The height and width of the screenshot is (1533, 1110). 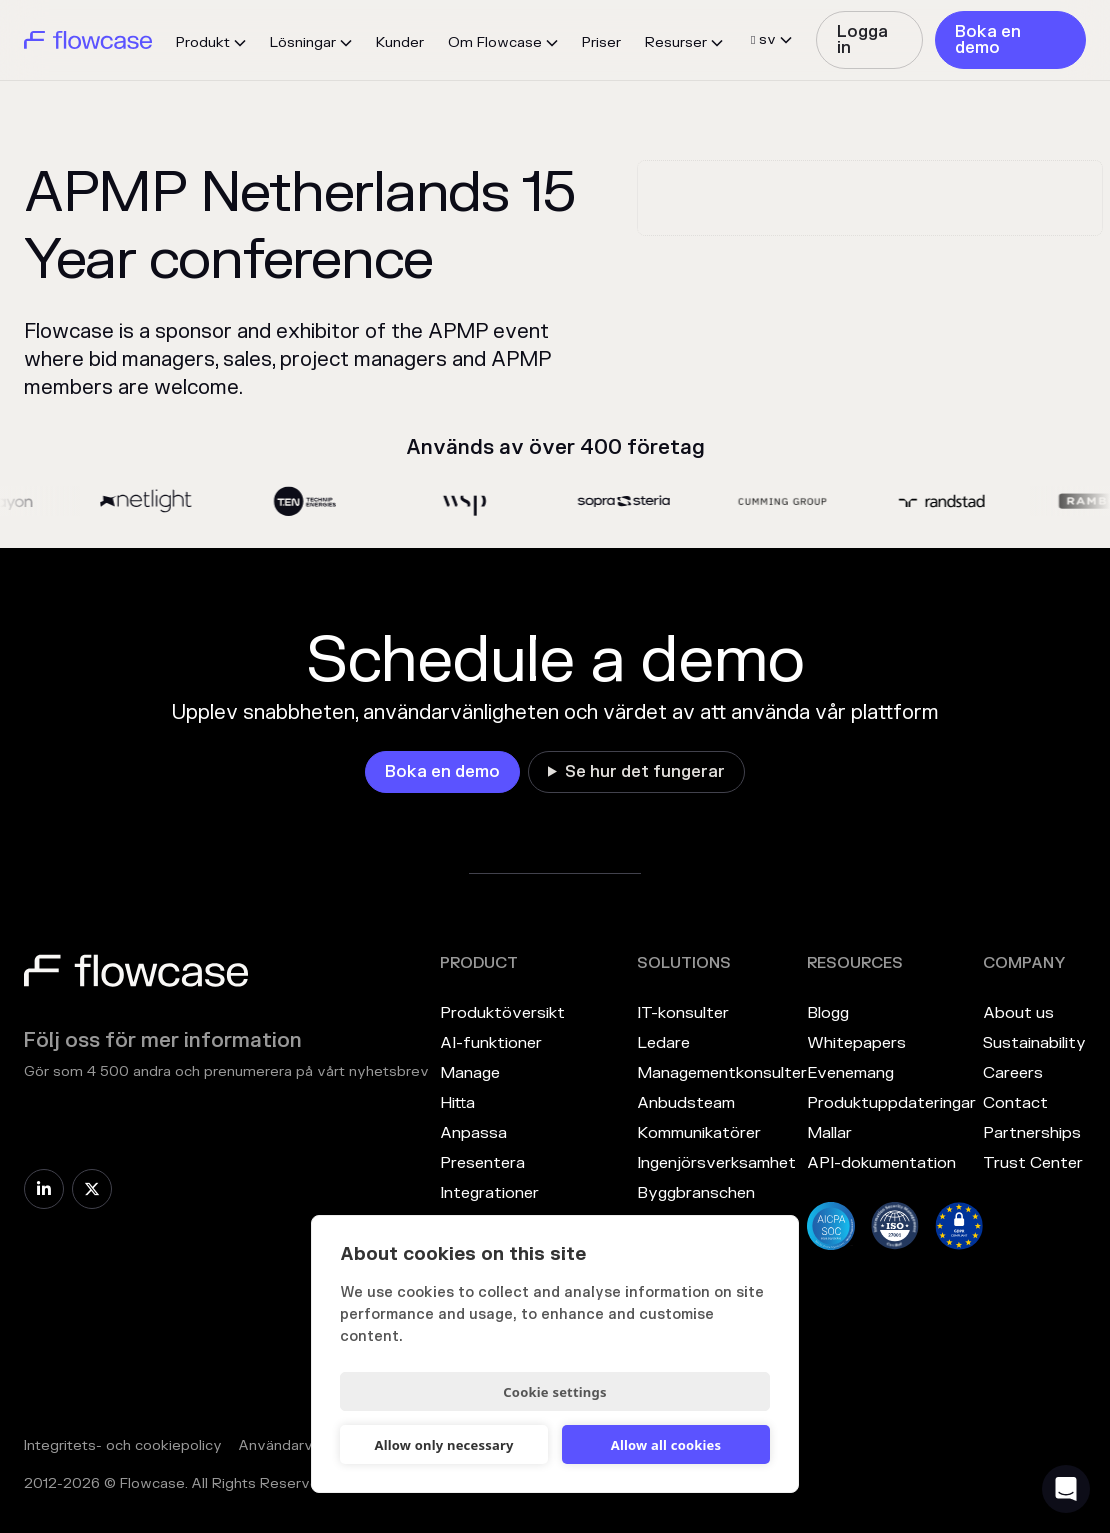 I want to click on Priser, so click(x=601, y=42).